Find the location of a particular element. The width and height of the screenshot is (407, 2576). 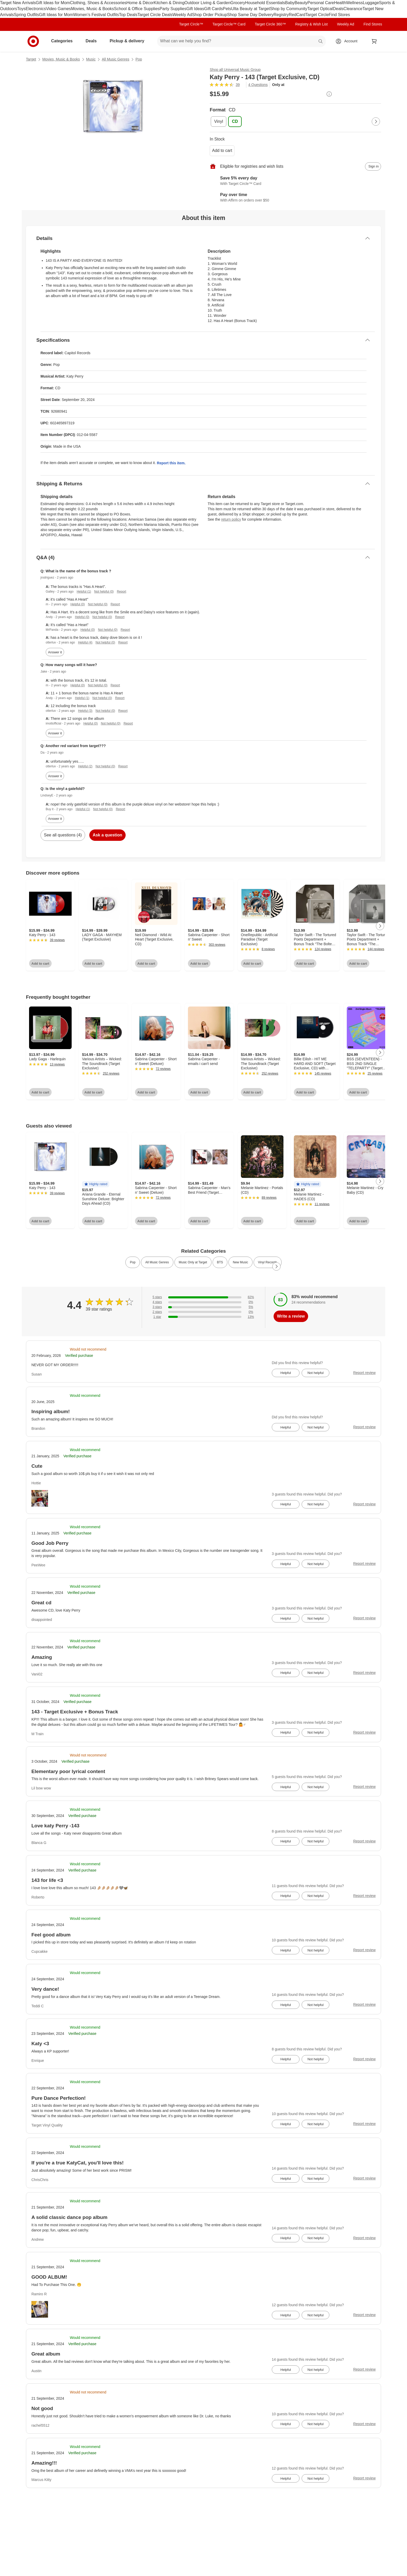

Answer it [answer jrodriguez's question] is located at coordinates (55, 652).